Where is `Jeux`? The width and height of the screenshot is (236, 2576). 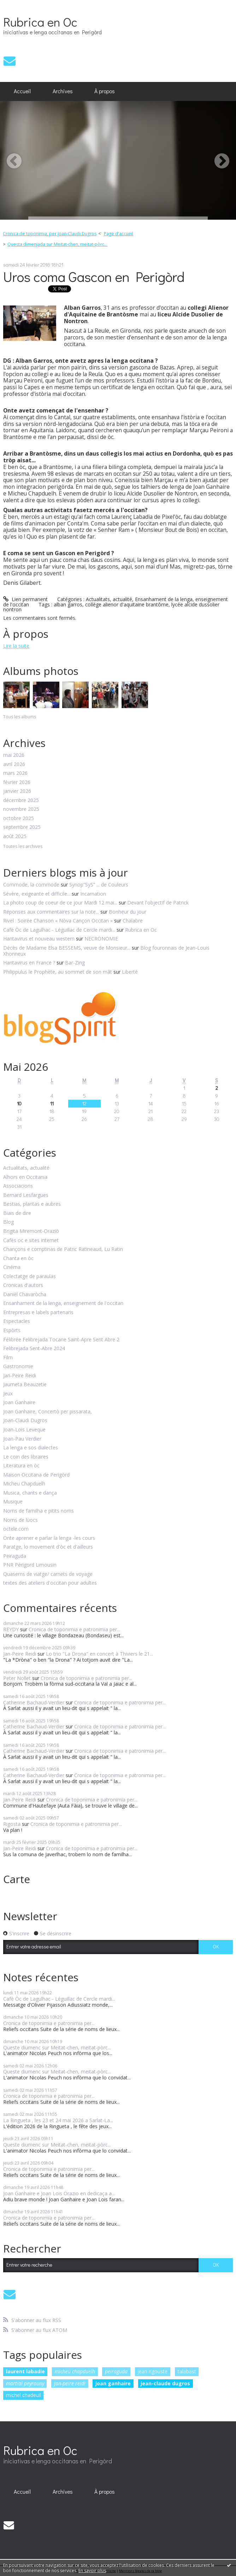 Jeux is located at coordinates (8, 1394).